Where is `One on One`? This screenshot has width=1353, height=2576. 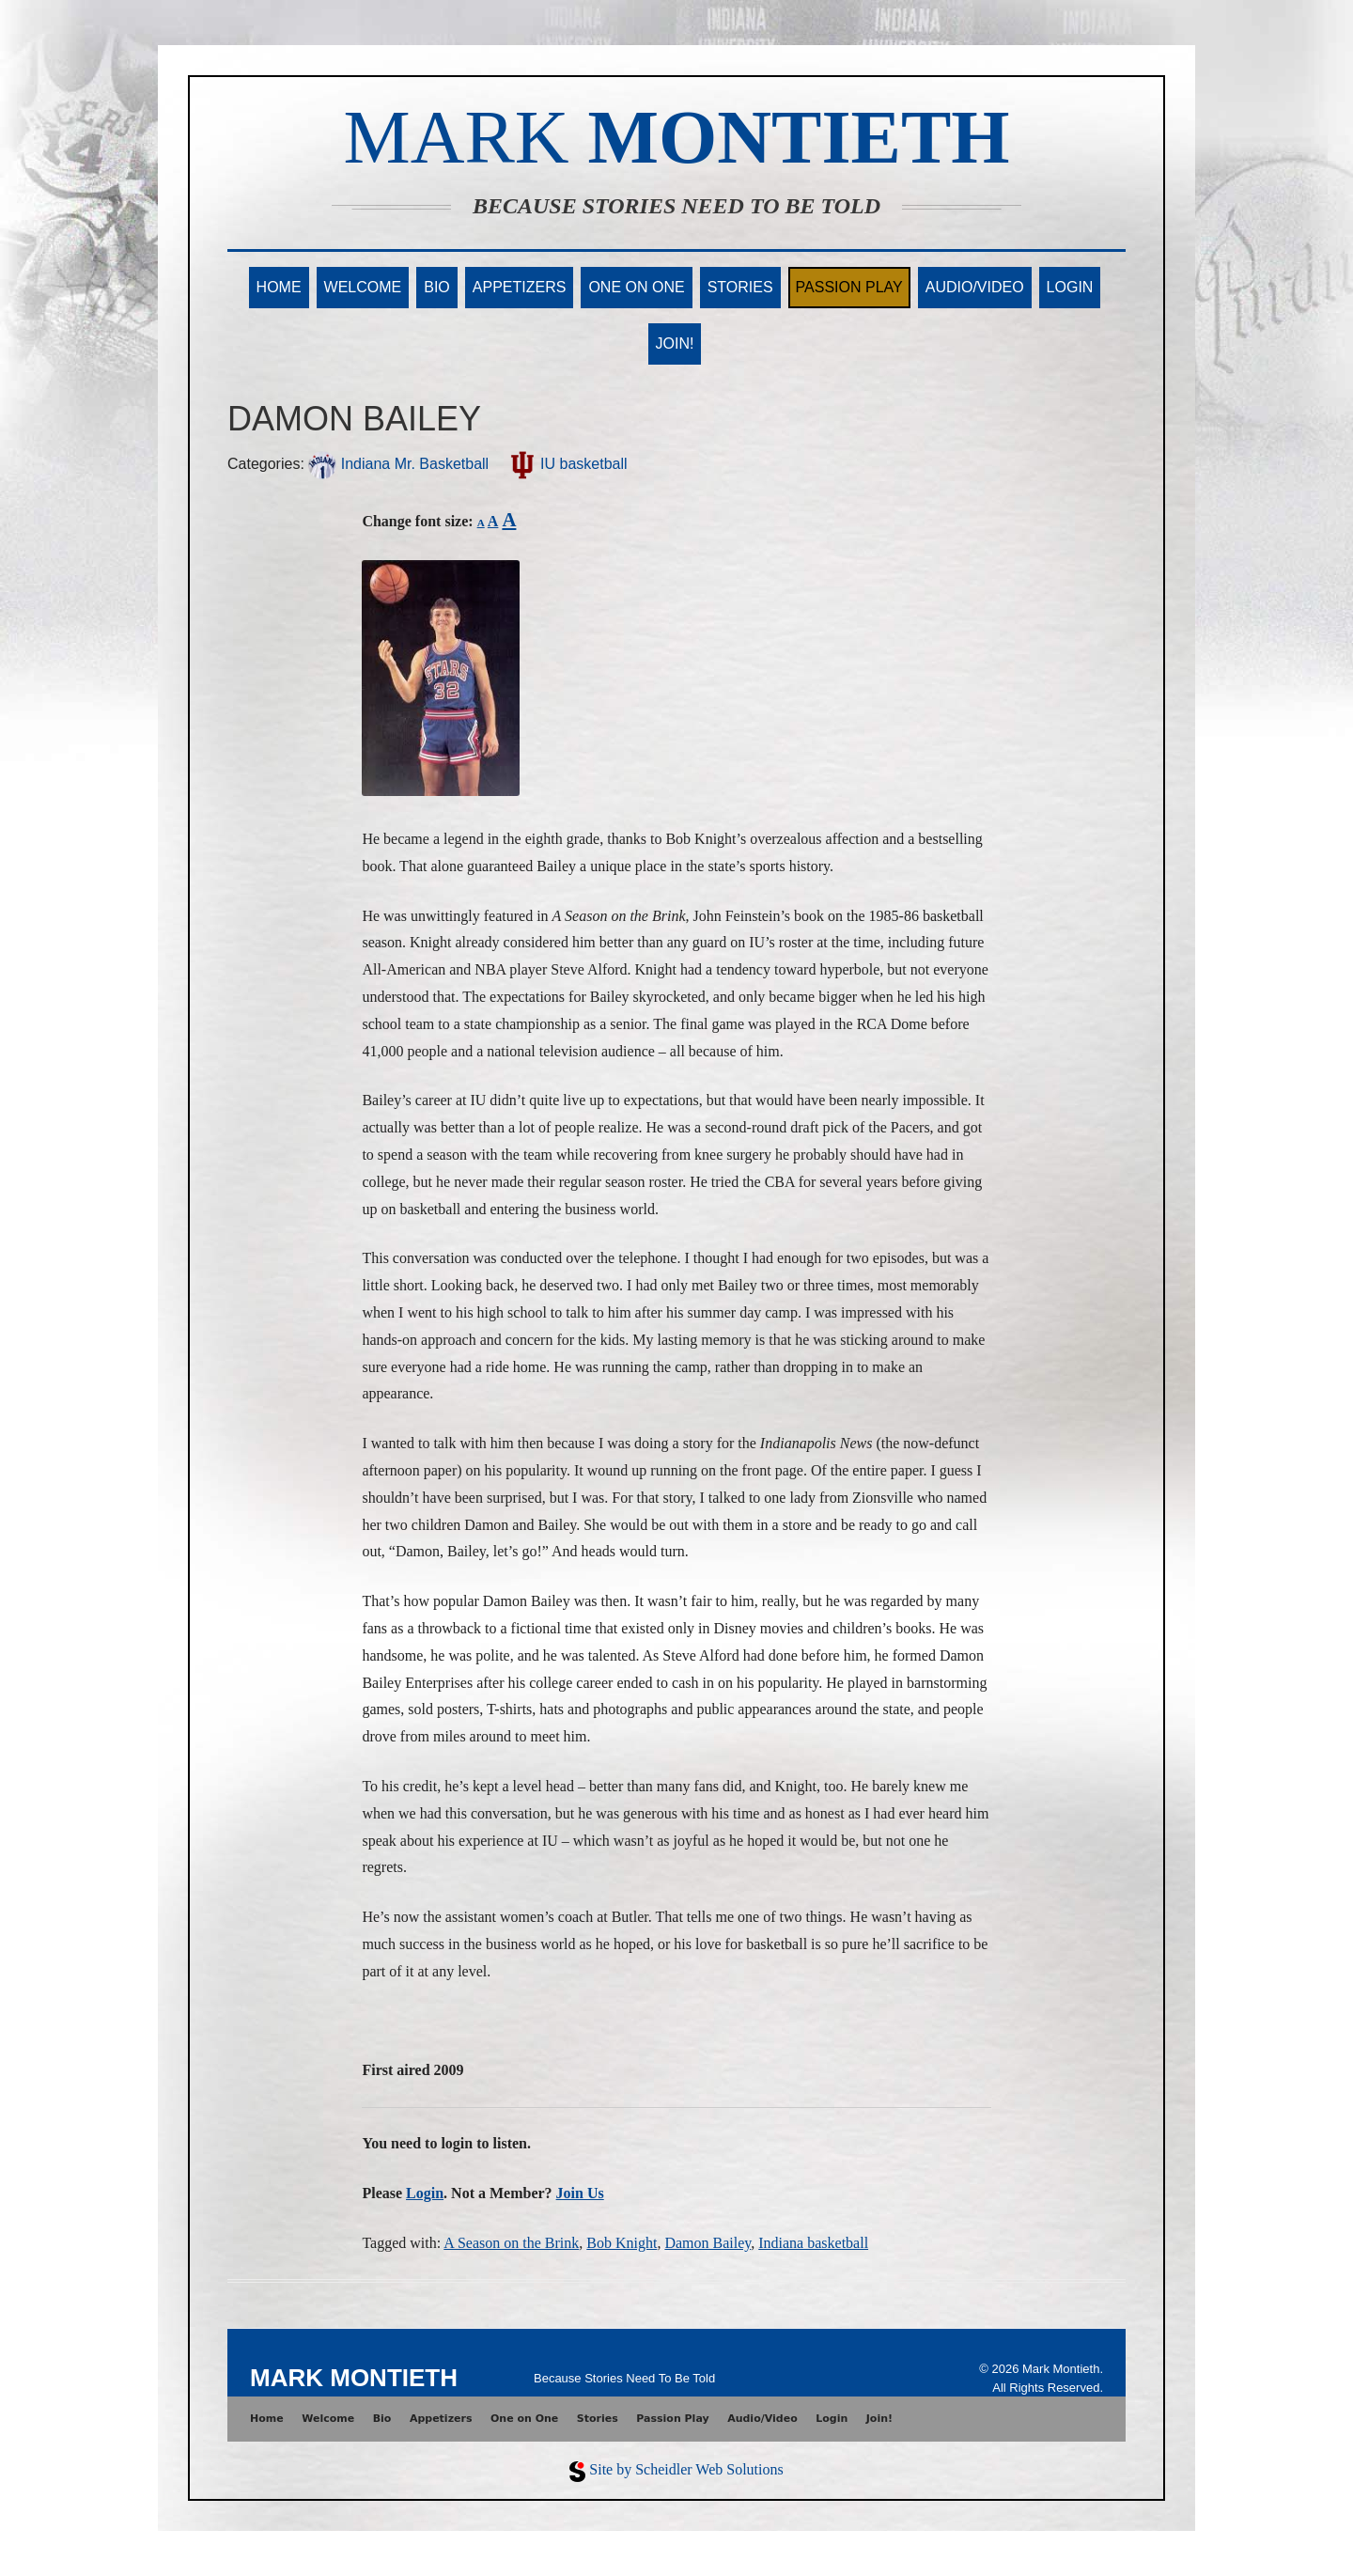 One on One is located at coordinates (636, 287).